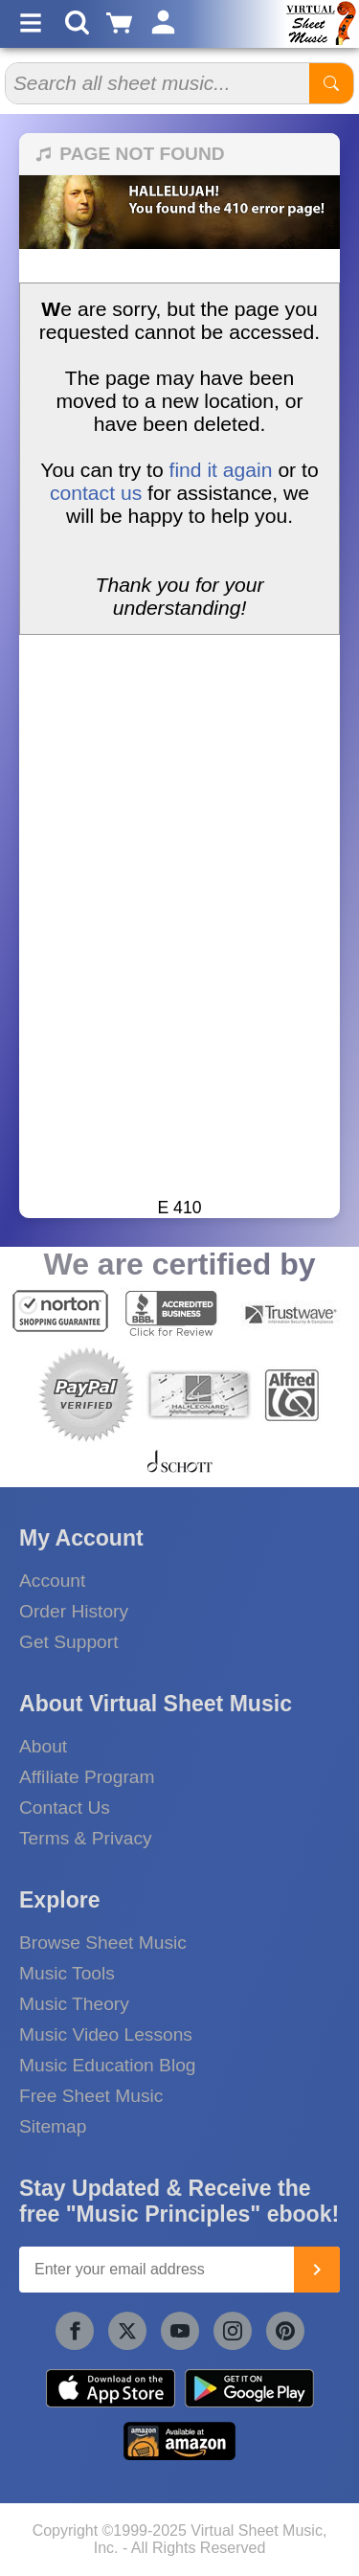  Describe the element at coordinates (91, 2096) in the screenshot. I see `Free Sheet Music` at that location.